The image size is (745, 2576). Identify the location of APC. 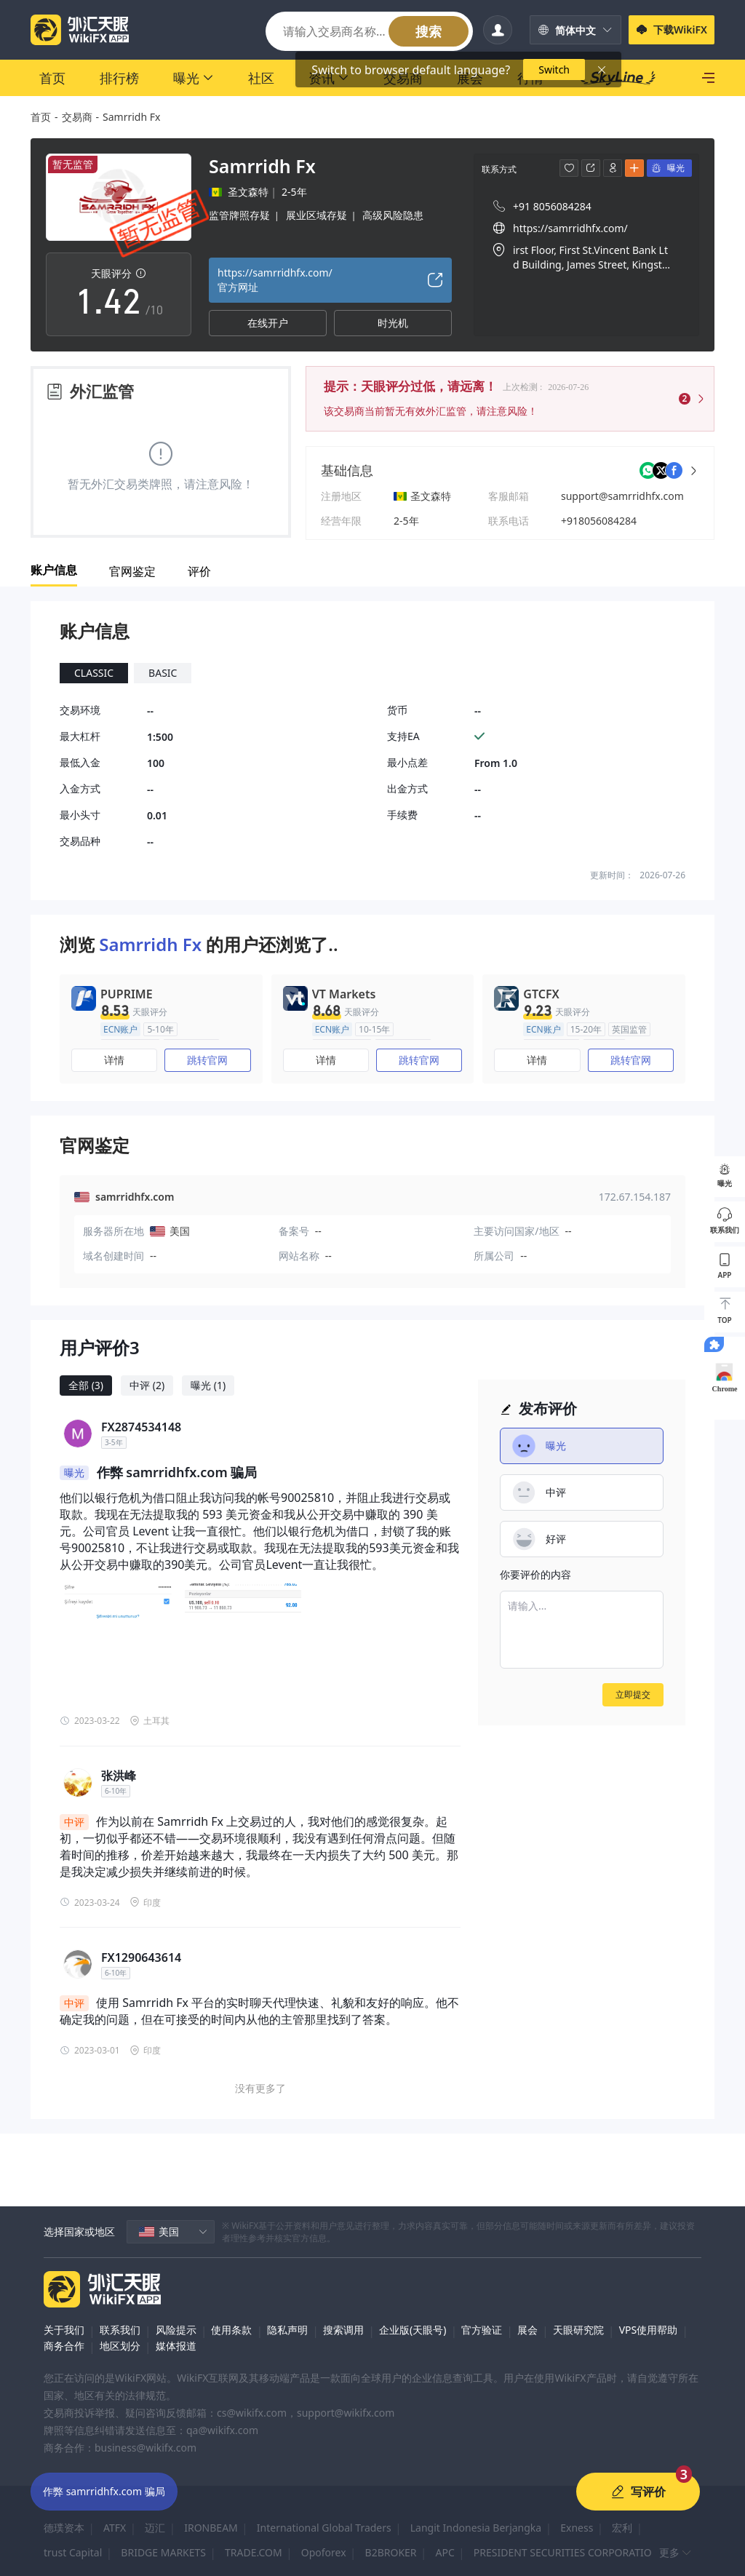
(445, 2552).